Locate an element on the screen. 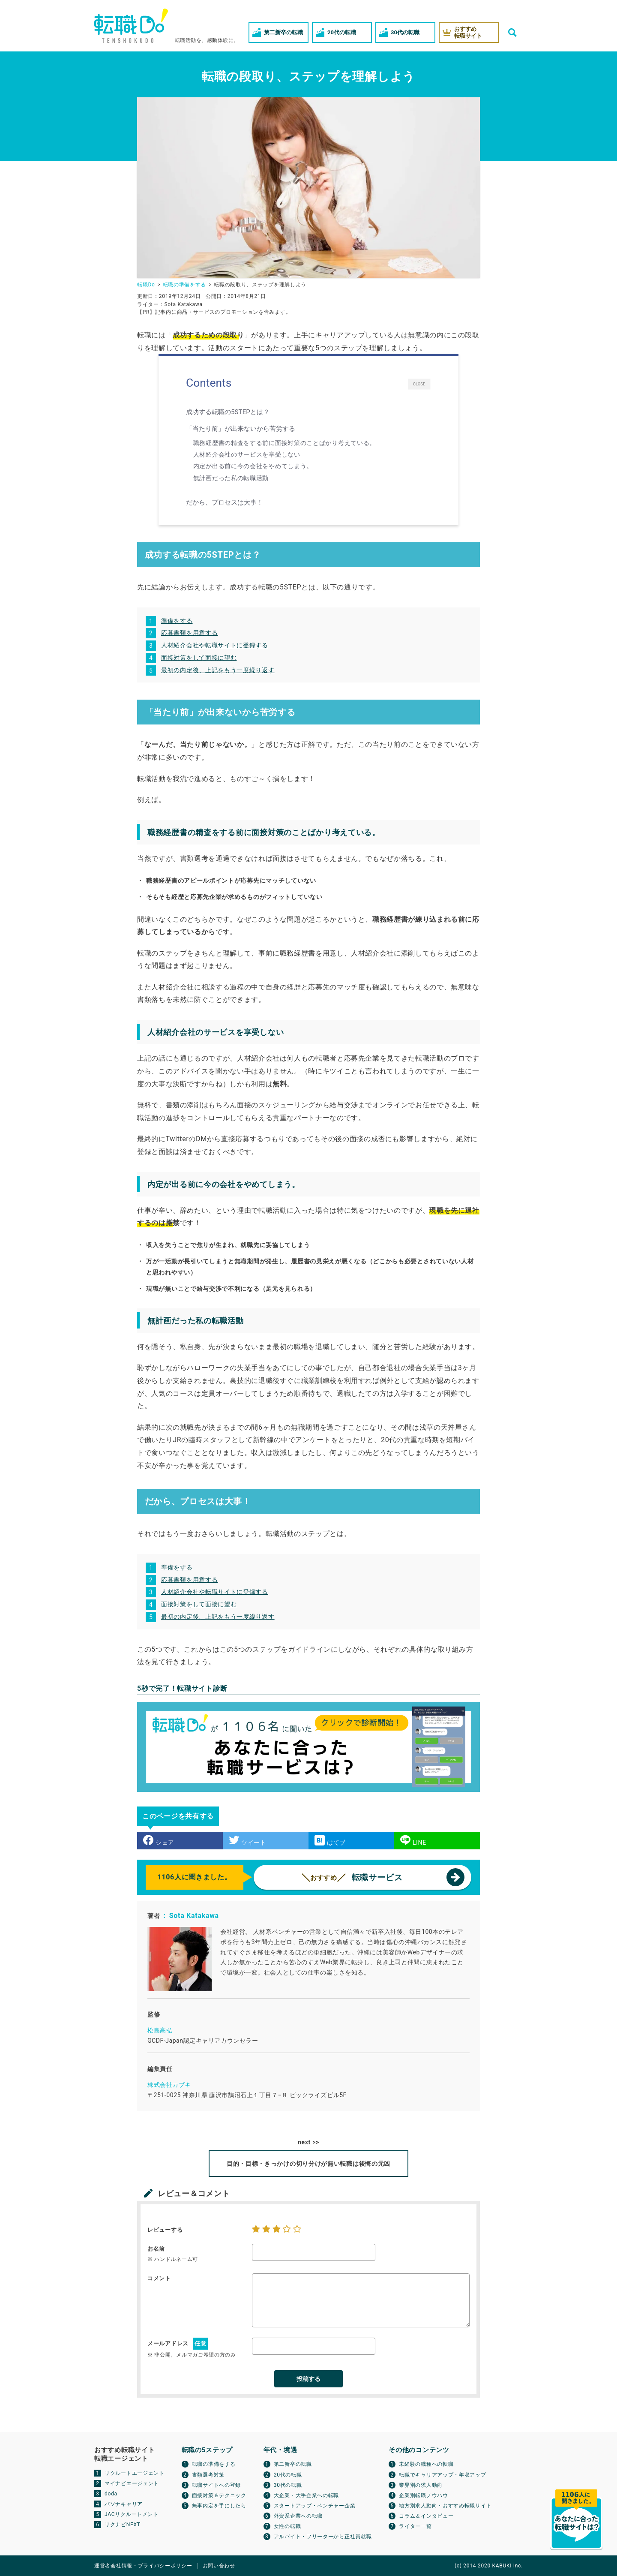 Image resolution: width=617 pixels, height=2576 pixels. 面接対策をして面接に望む is located at coordinates (199, 657).